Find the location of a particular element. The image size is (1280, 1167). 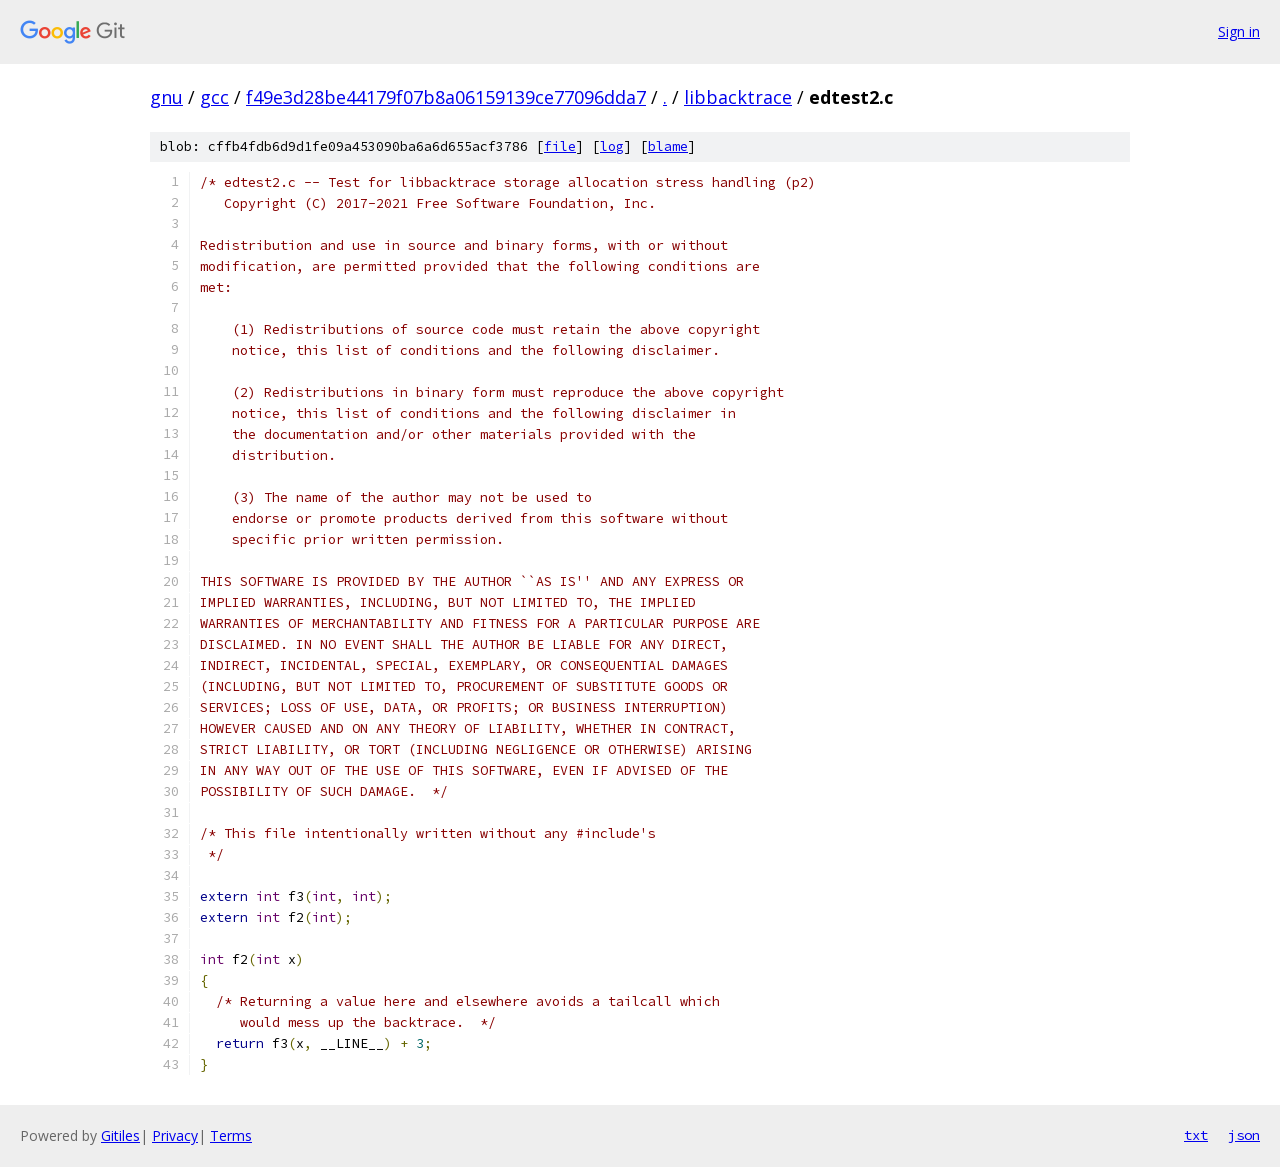

log is located at coordinates (612, 146).